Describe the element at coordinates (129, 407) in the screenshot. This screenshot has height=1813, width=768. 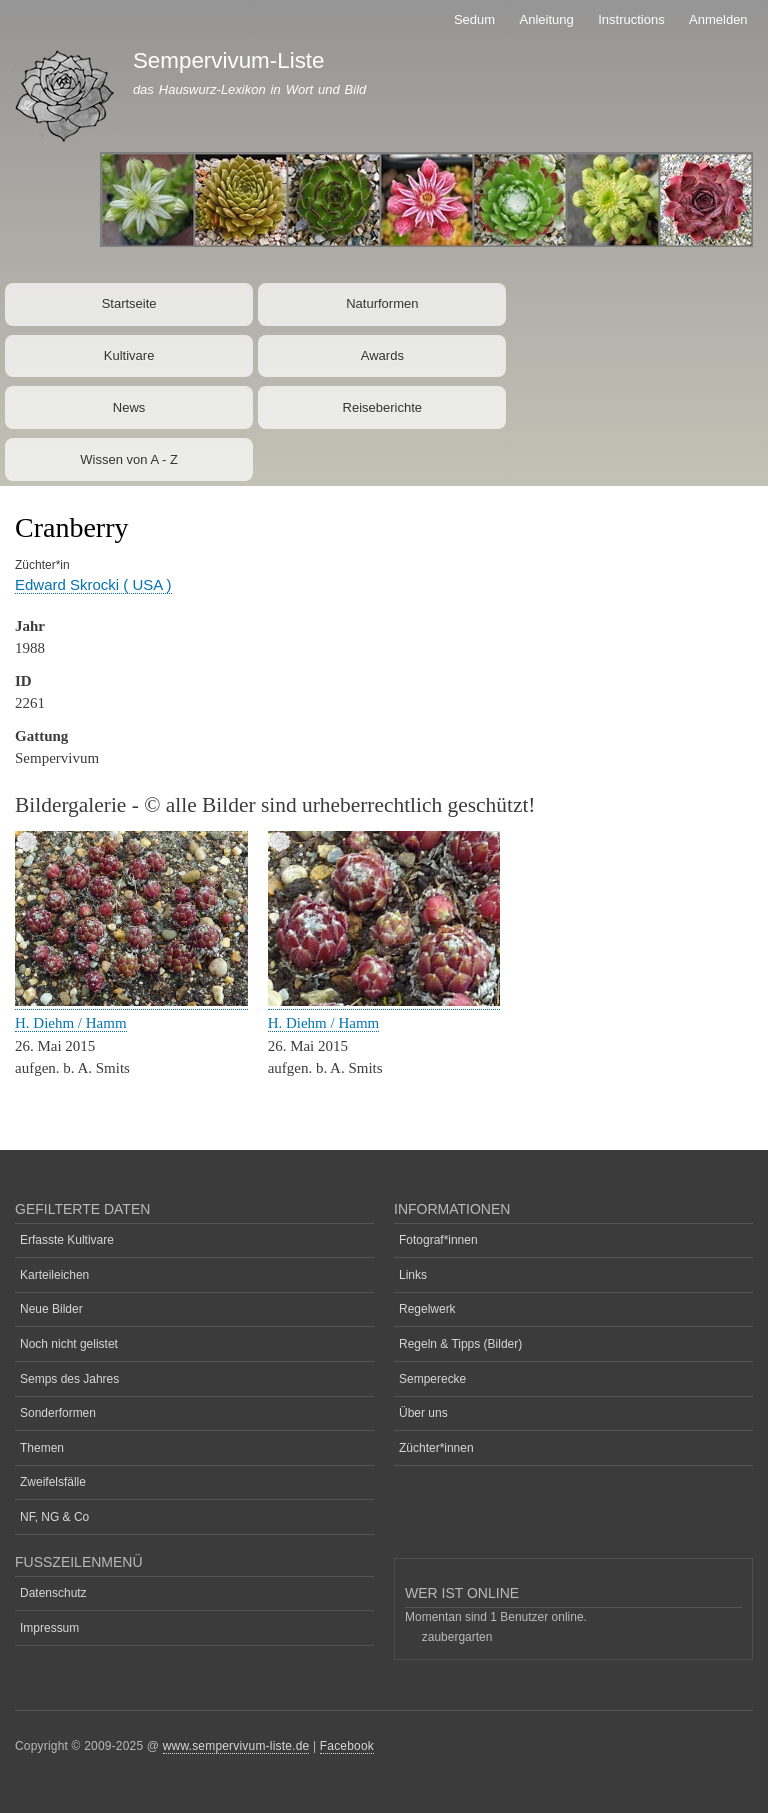
I see `News` at that location.